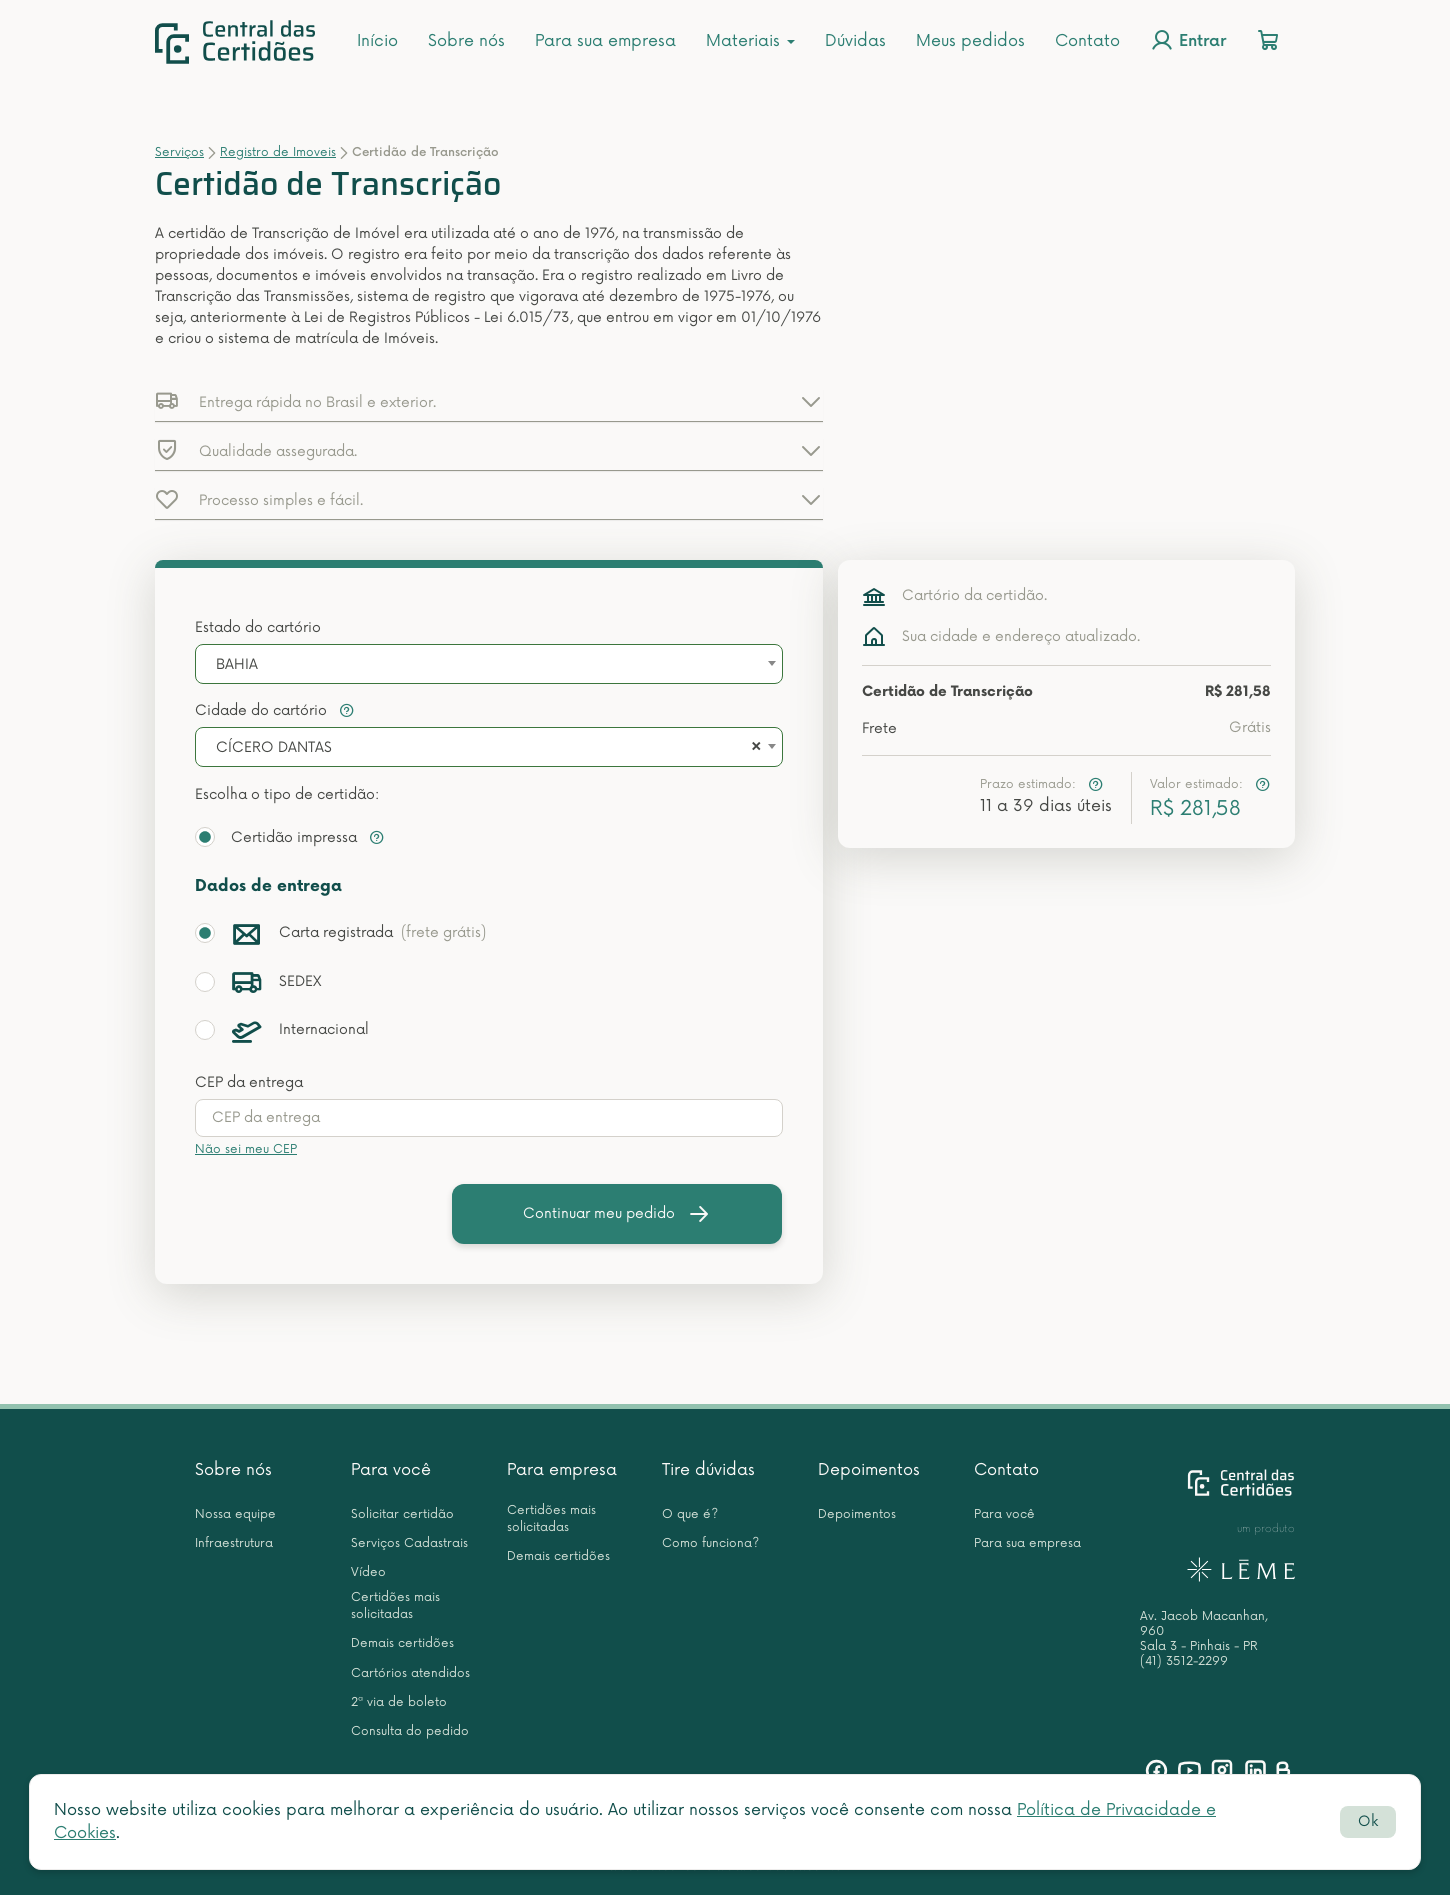  Describe the element at coordinates (855, 41) in the screenshot. I see `Dúvidas` at that location.